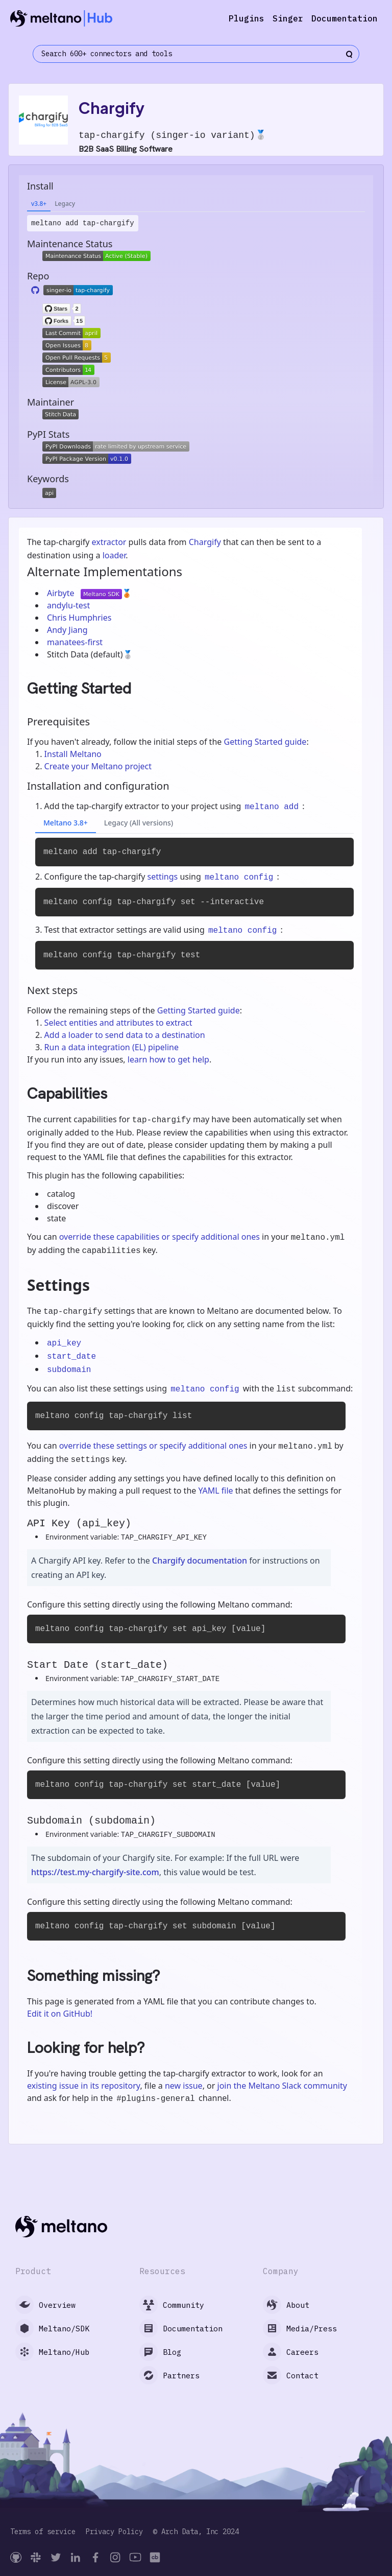  I want to click on existing issue in its repository, so click(83, 2085).